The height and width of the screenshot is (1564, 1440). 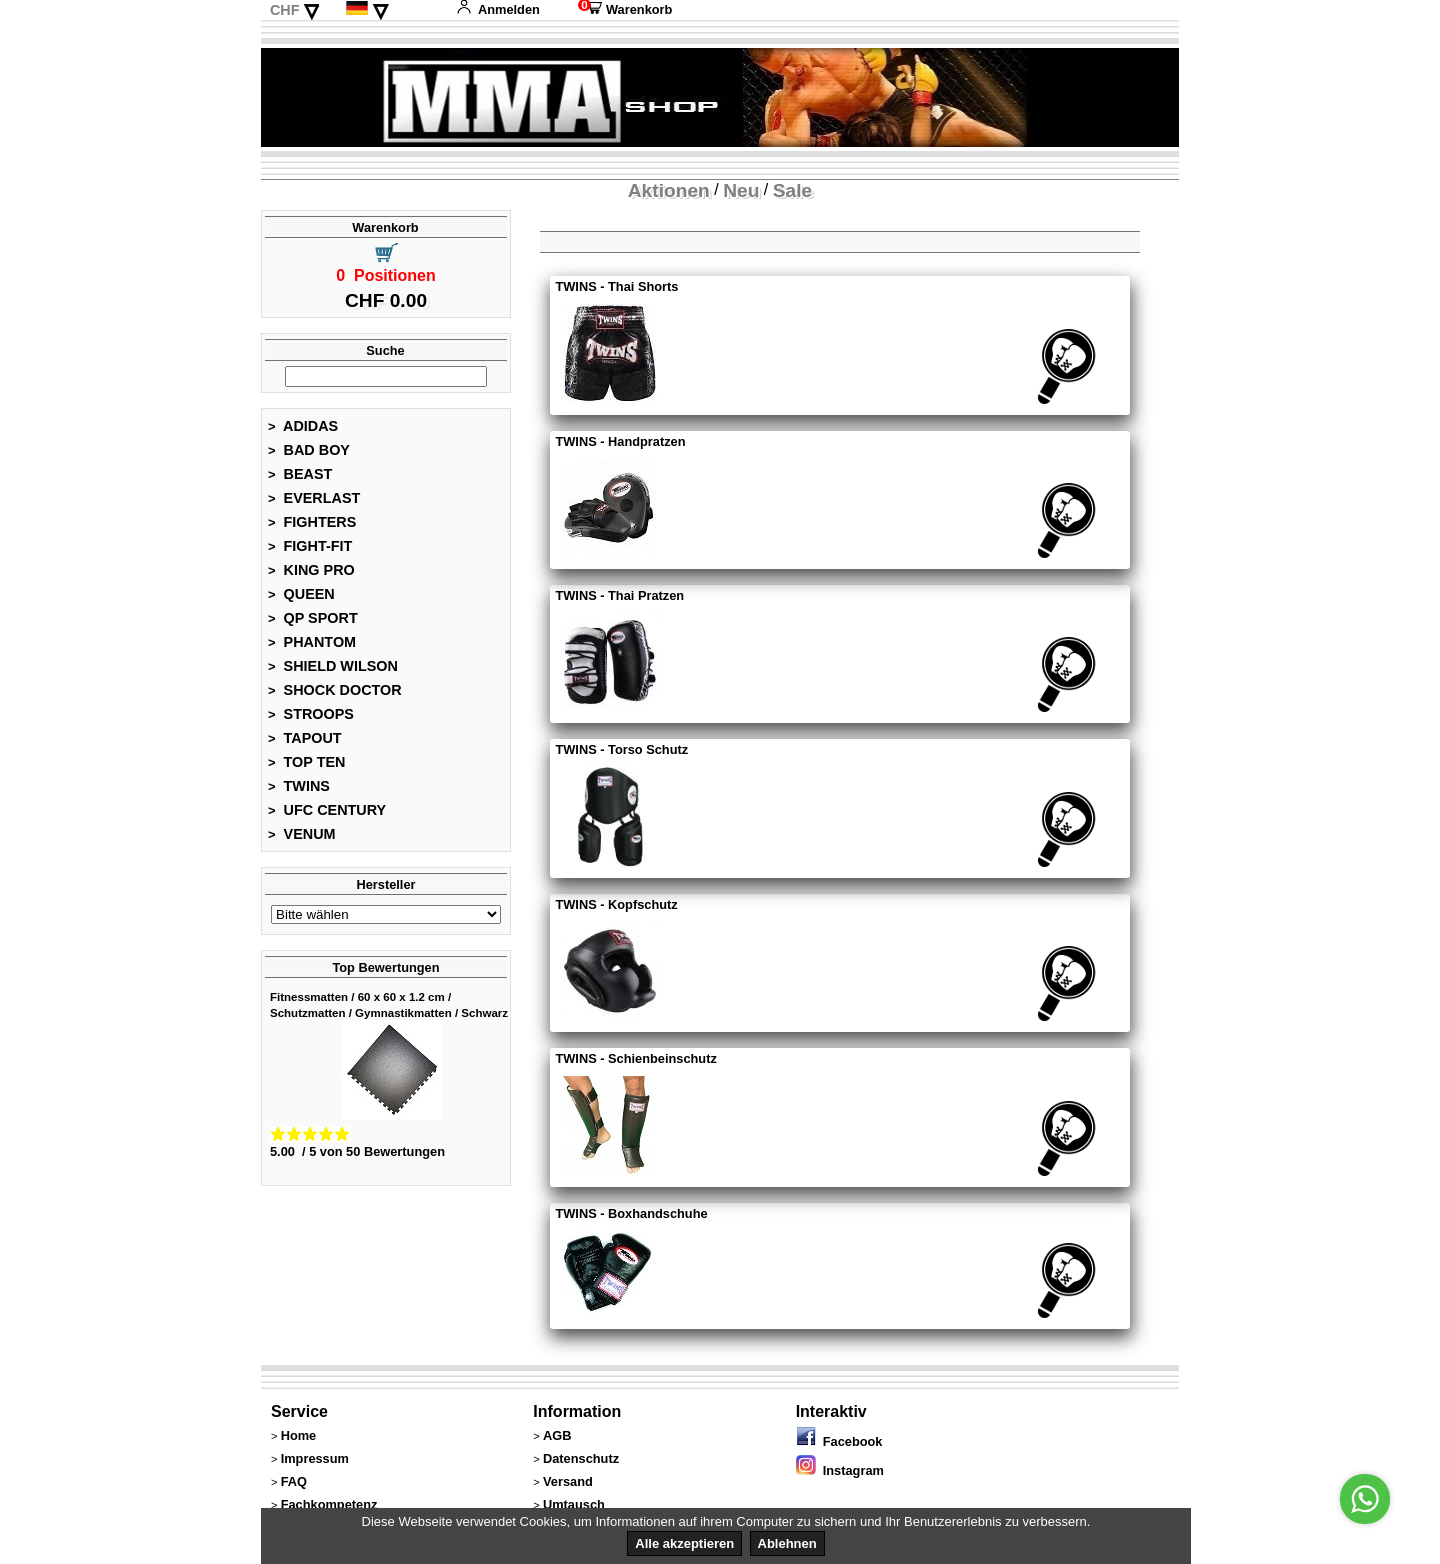 What do you see at coordinates (306, 762) in the screenshot?
I see `TOP TEN` at bounding box center [306, 762].